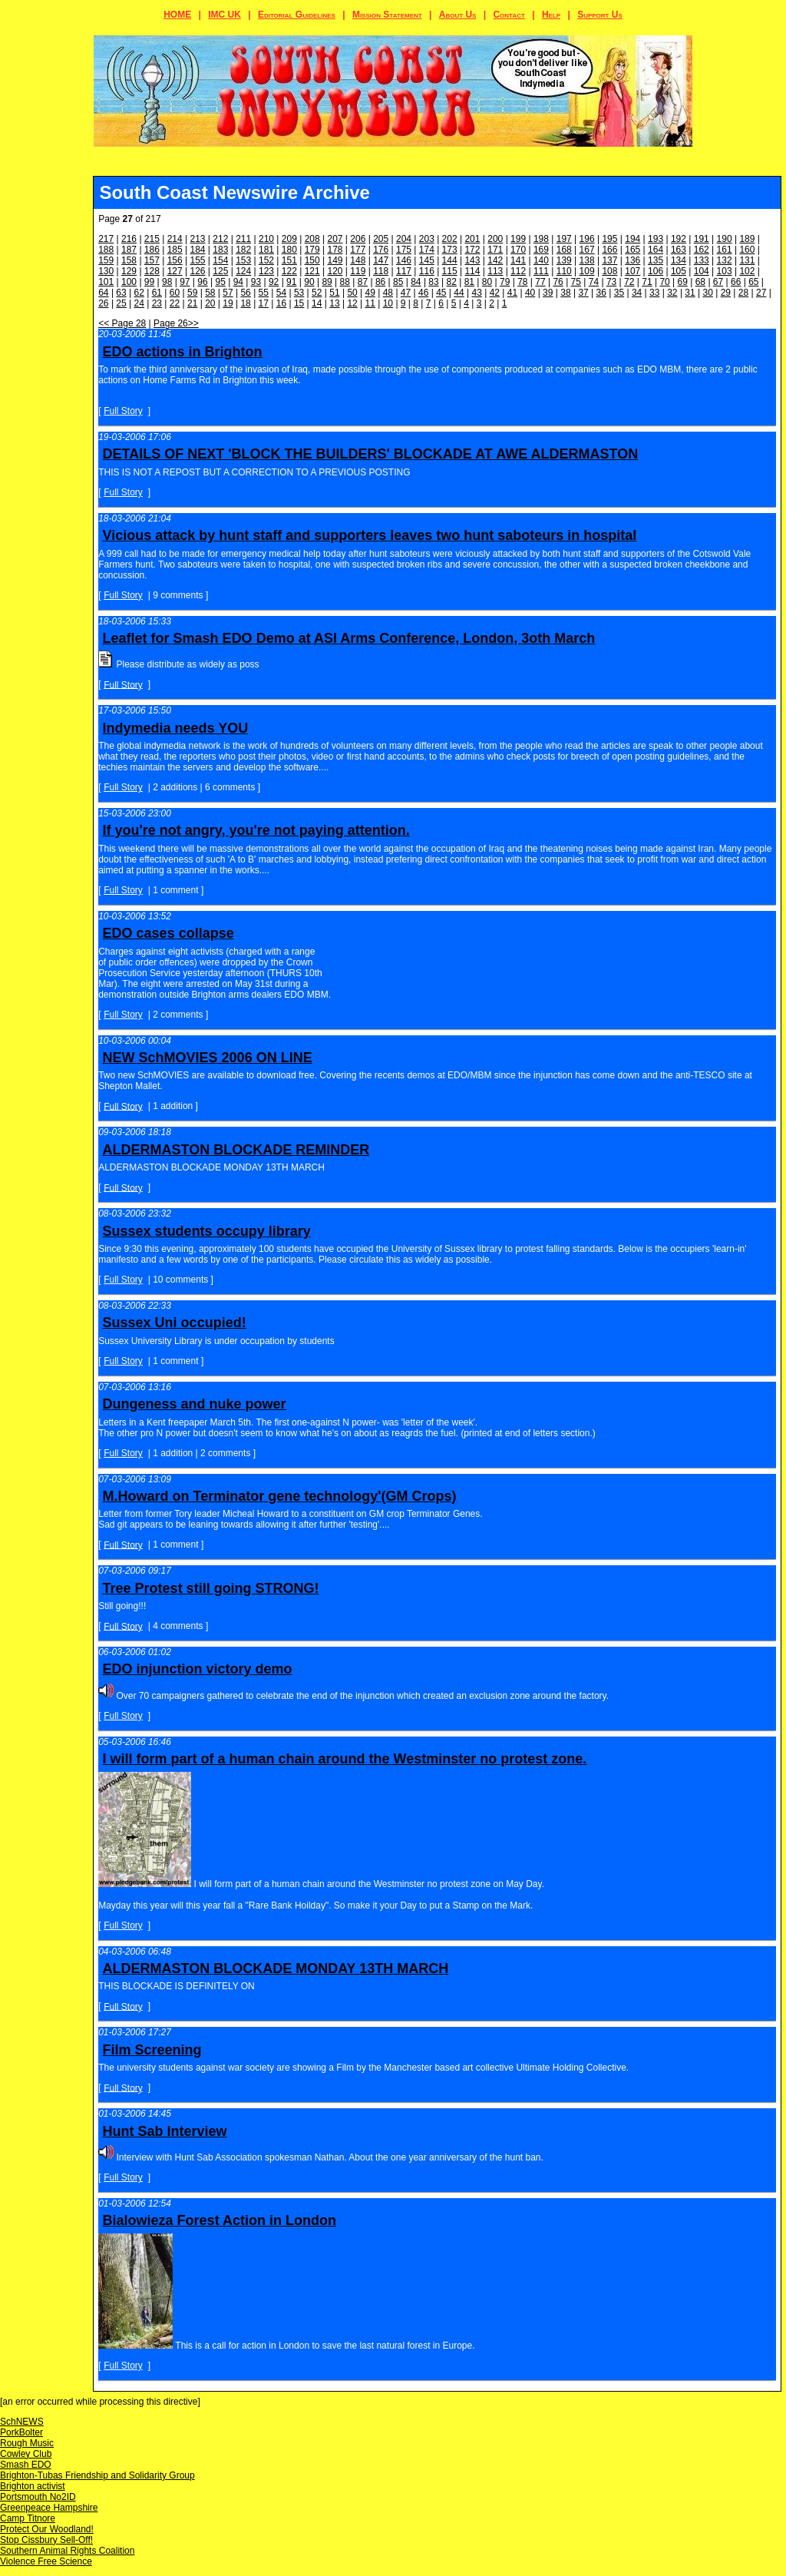 The height and width of the screenshot is (2576, 786). What do you see at coordinates (495, 260) in the screenshot?
I see `142` at bounding box center [495, 260].